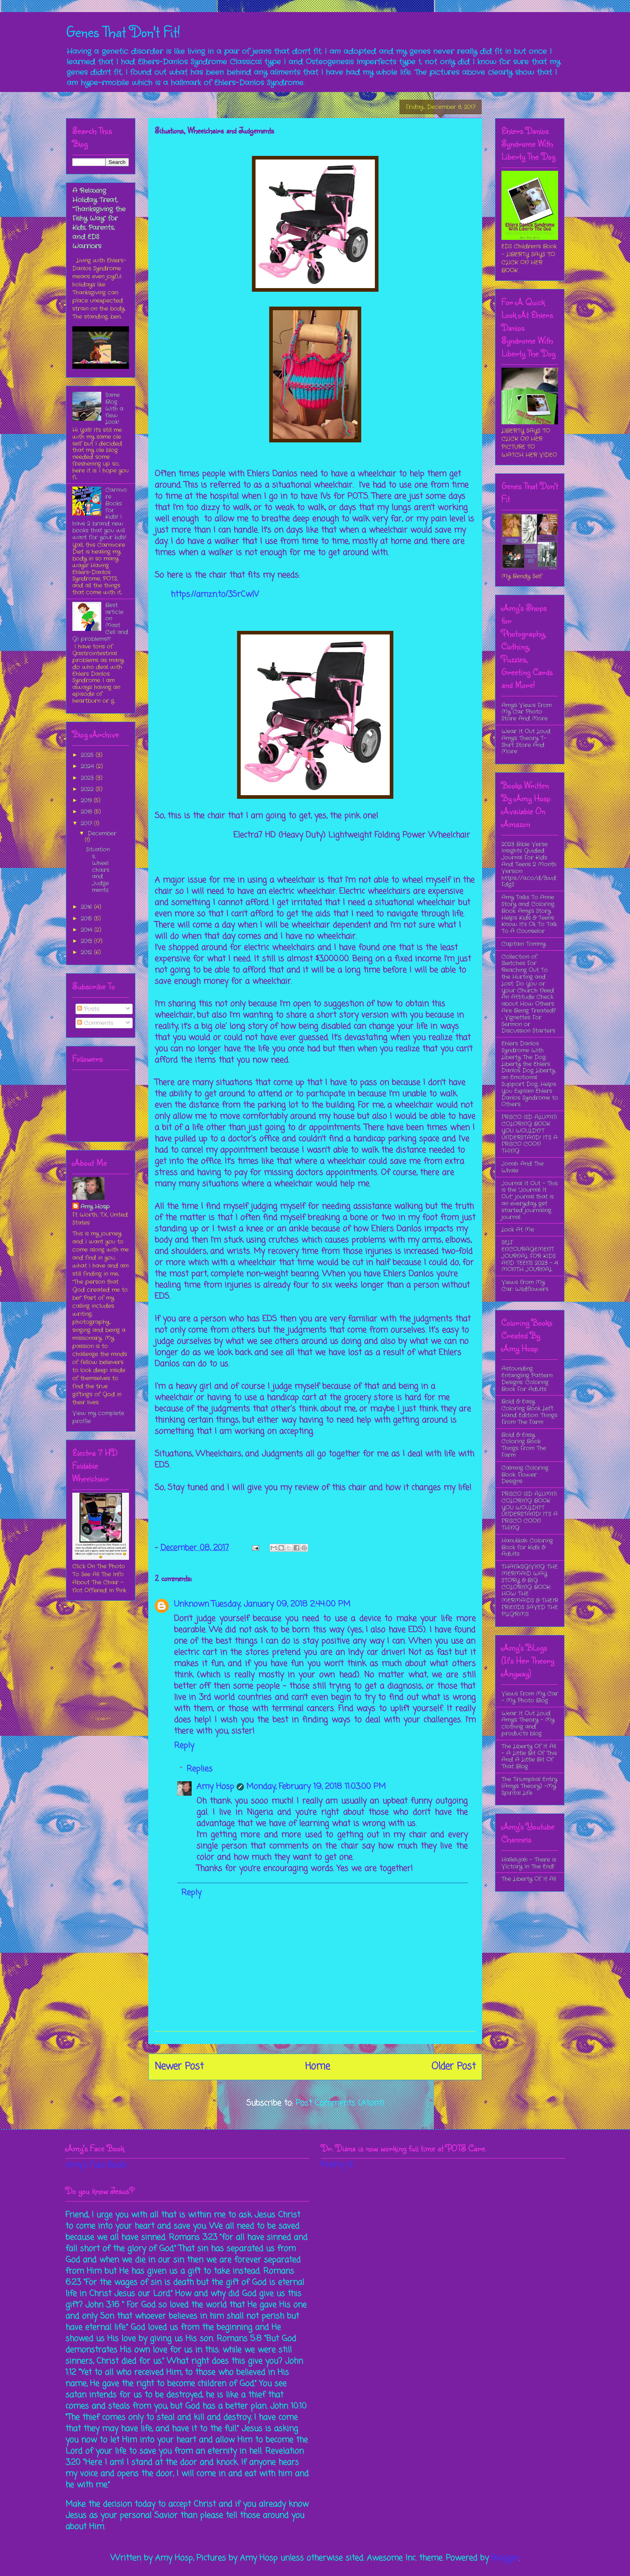 The width and height of the screenshot is (630, 2576). What do you see at coordinates (316, 1786) in the screenshot?
I see `Monday, February 19, 2018 11:03:00 PM` at bounding box center [316, 1786].